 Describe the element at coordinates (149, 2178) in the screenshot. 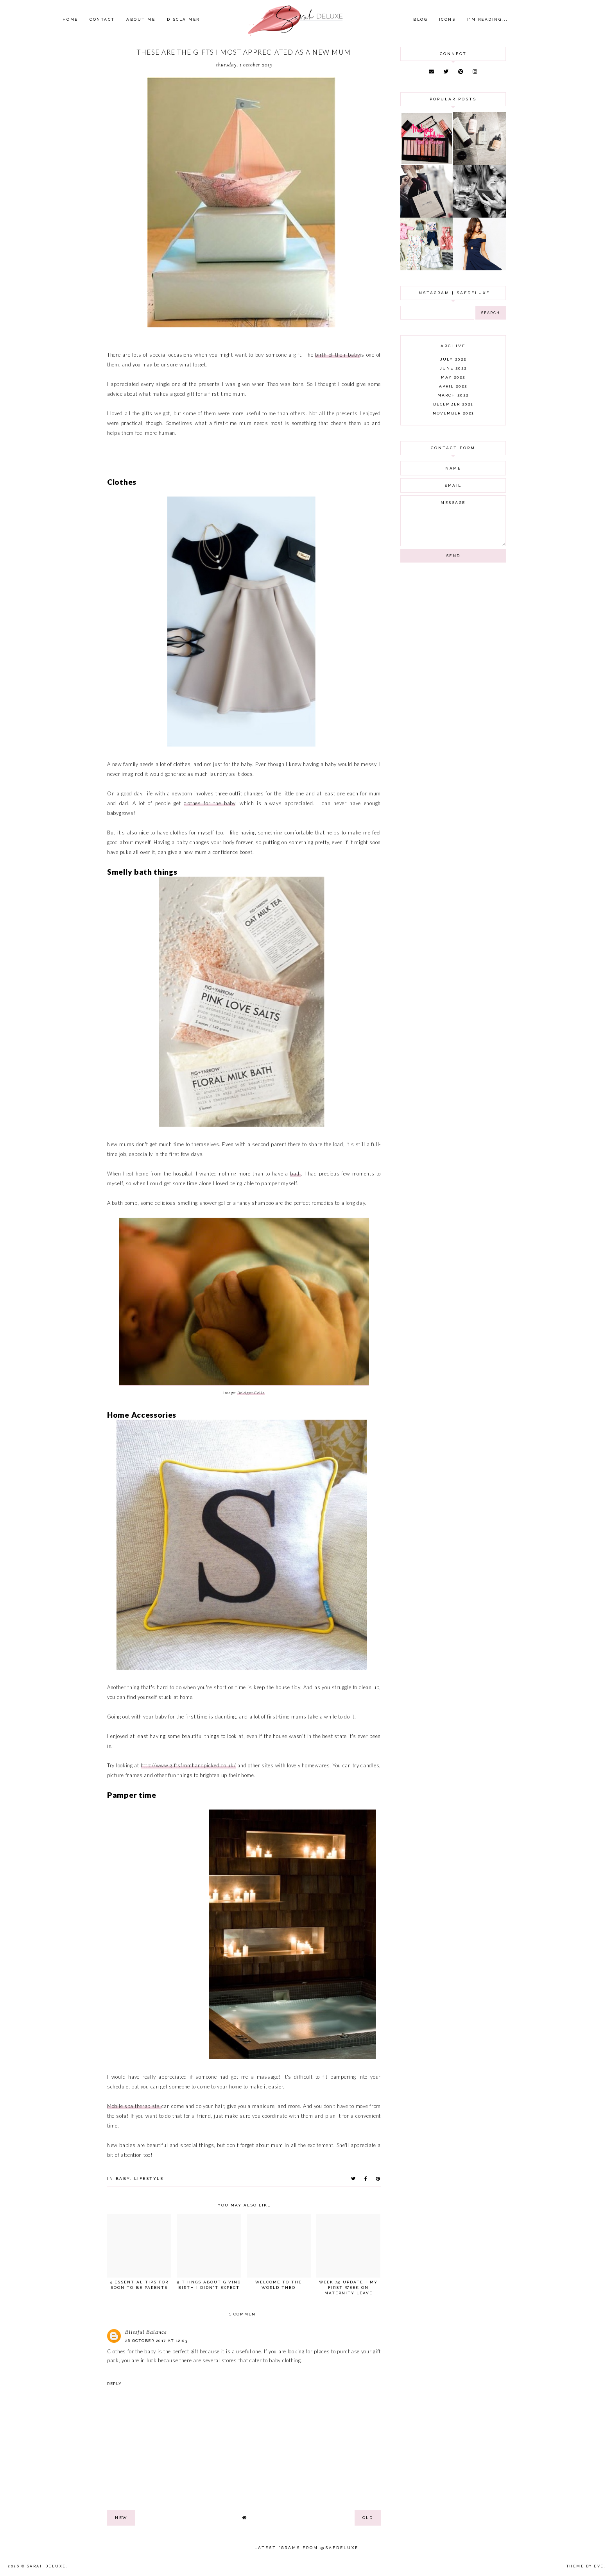

I see `lifestyle` at that location.